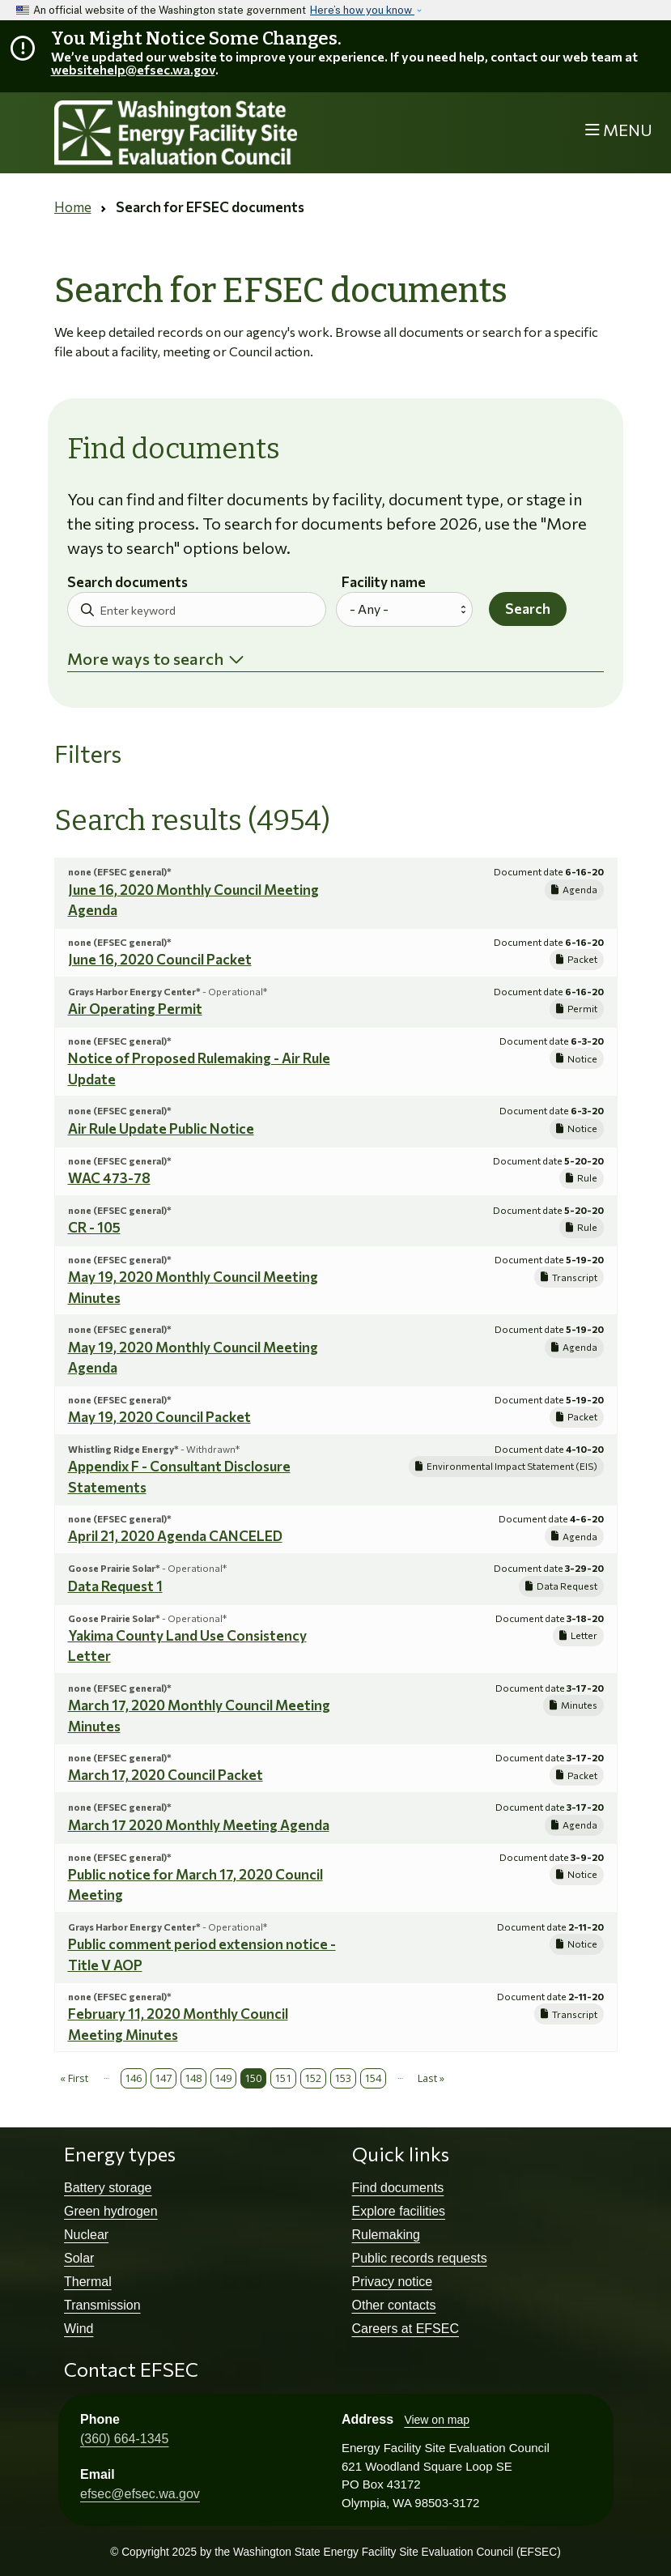  What do you see at coordinates (115, 1586) in the screenshot?
I see `Data Request 1` at bounding box center [115, 1586].